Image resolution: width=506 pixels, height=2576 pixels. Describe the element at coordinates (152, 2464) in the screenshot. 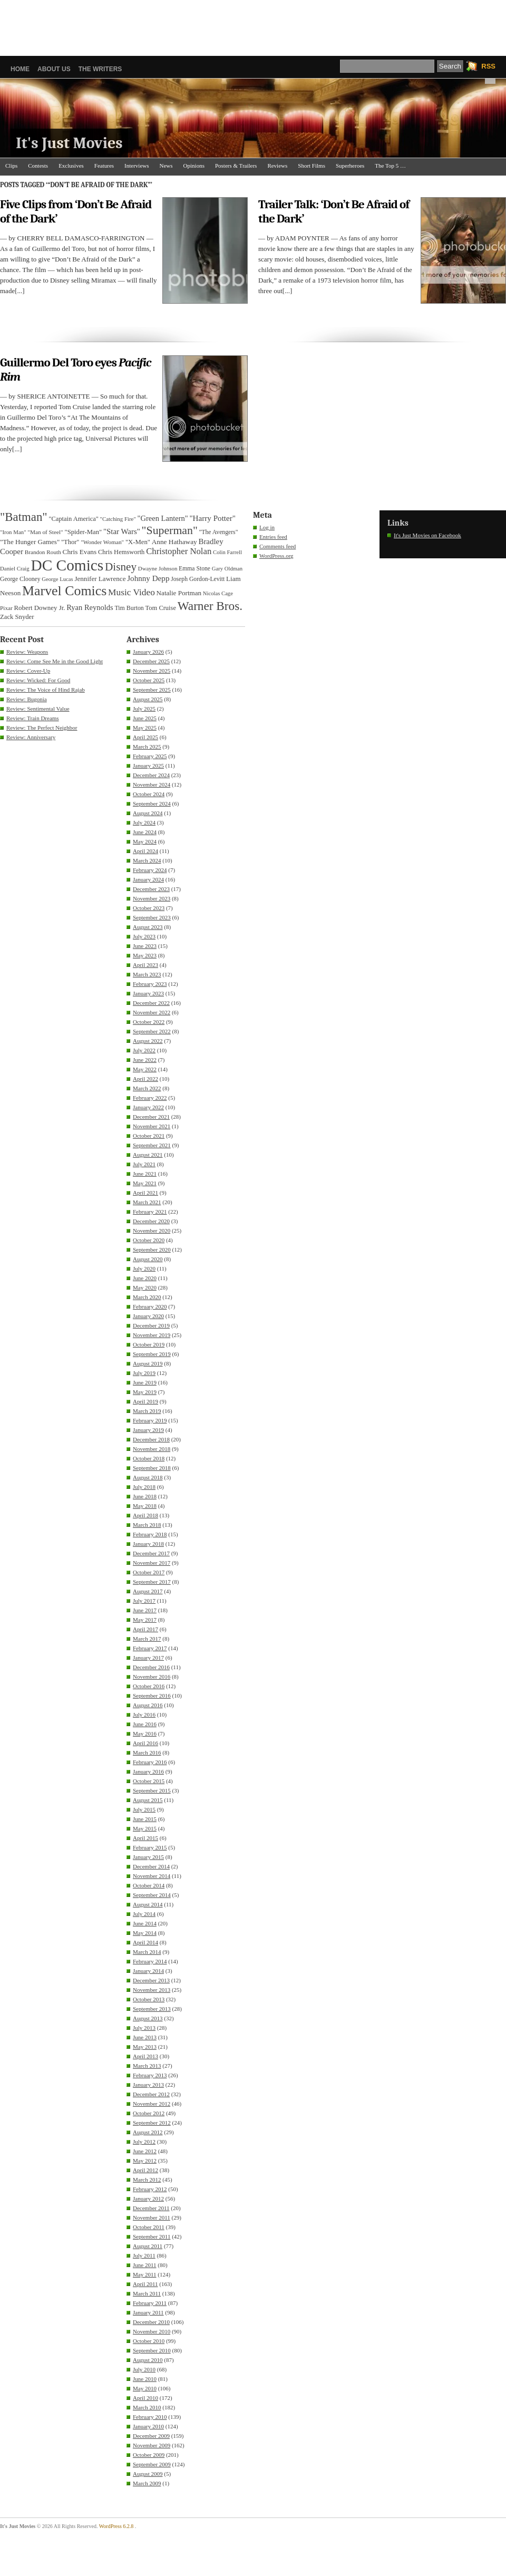

I see `September 2009` at that location.